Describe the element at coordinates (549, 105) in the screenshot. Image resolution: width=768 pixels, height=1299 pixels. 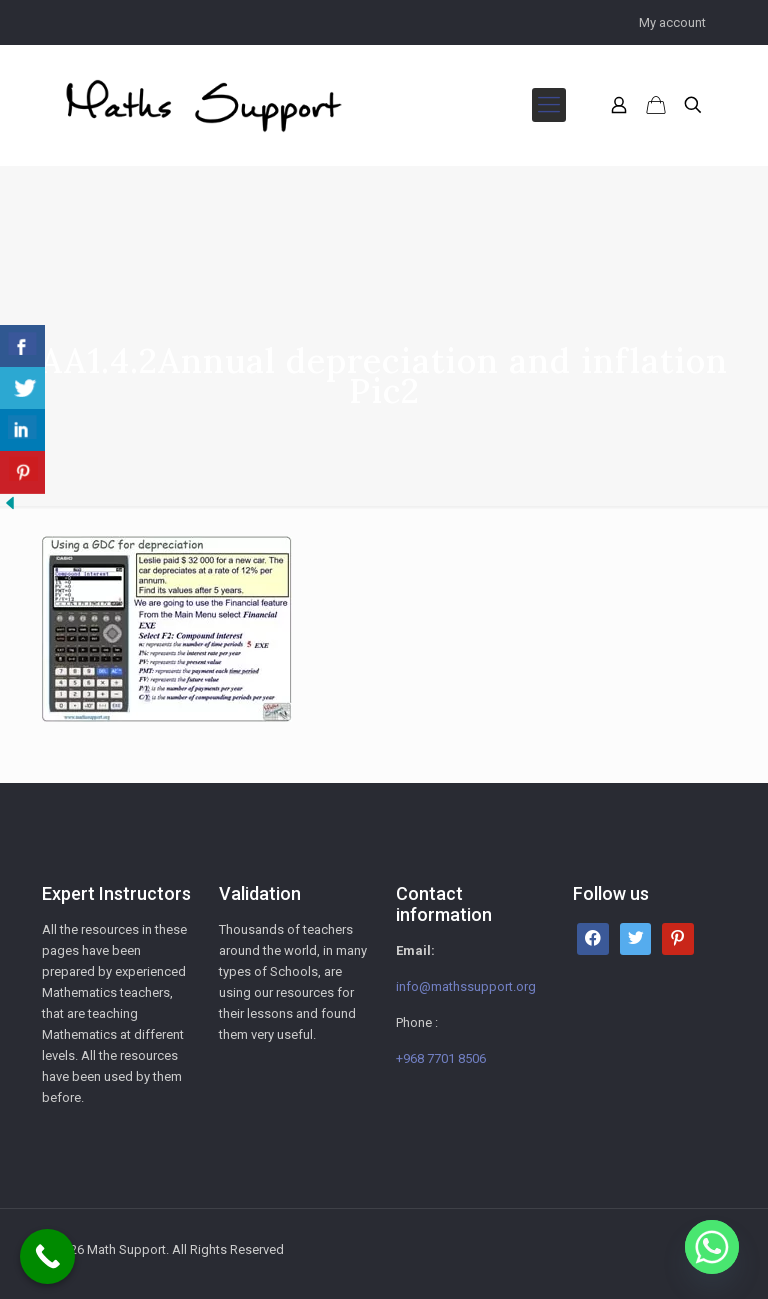
I see `[mobile menu]` at that location.